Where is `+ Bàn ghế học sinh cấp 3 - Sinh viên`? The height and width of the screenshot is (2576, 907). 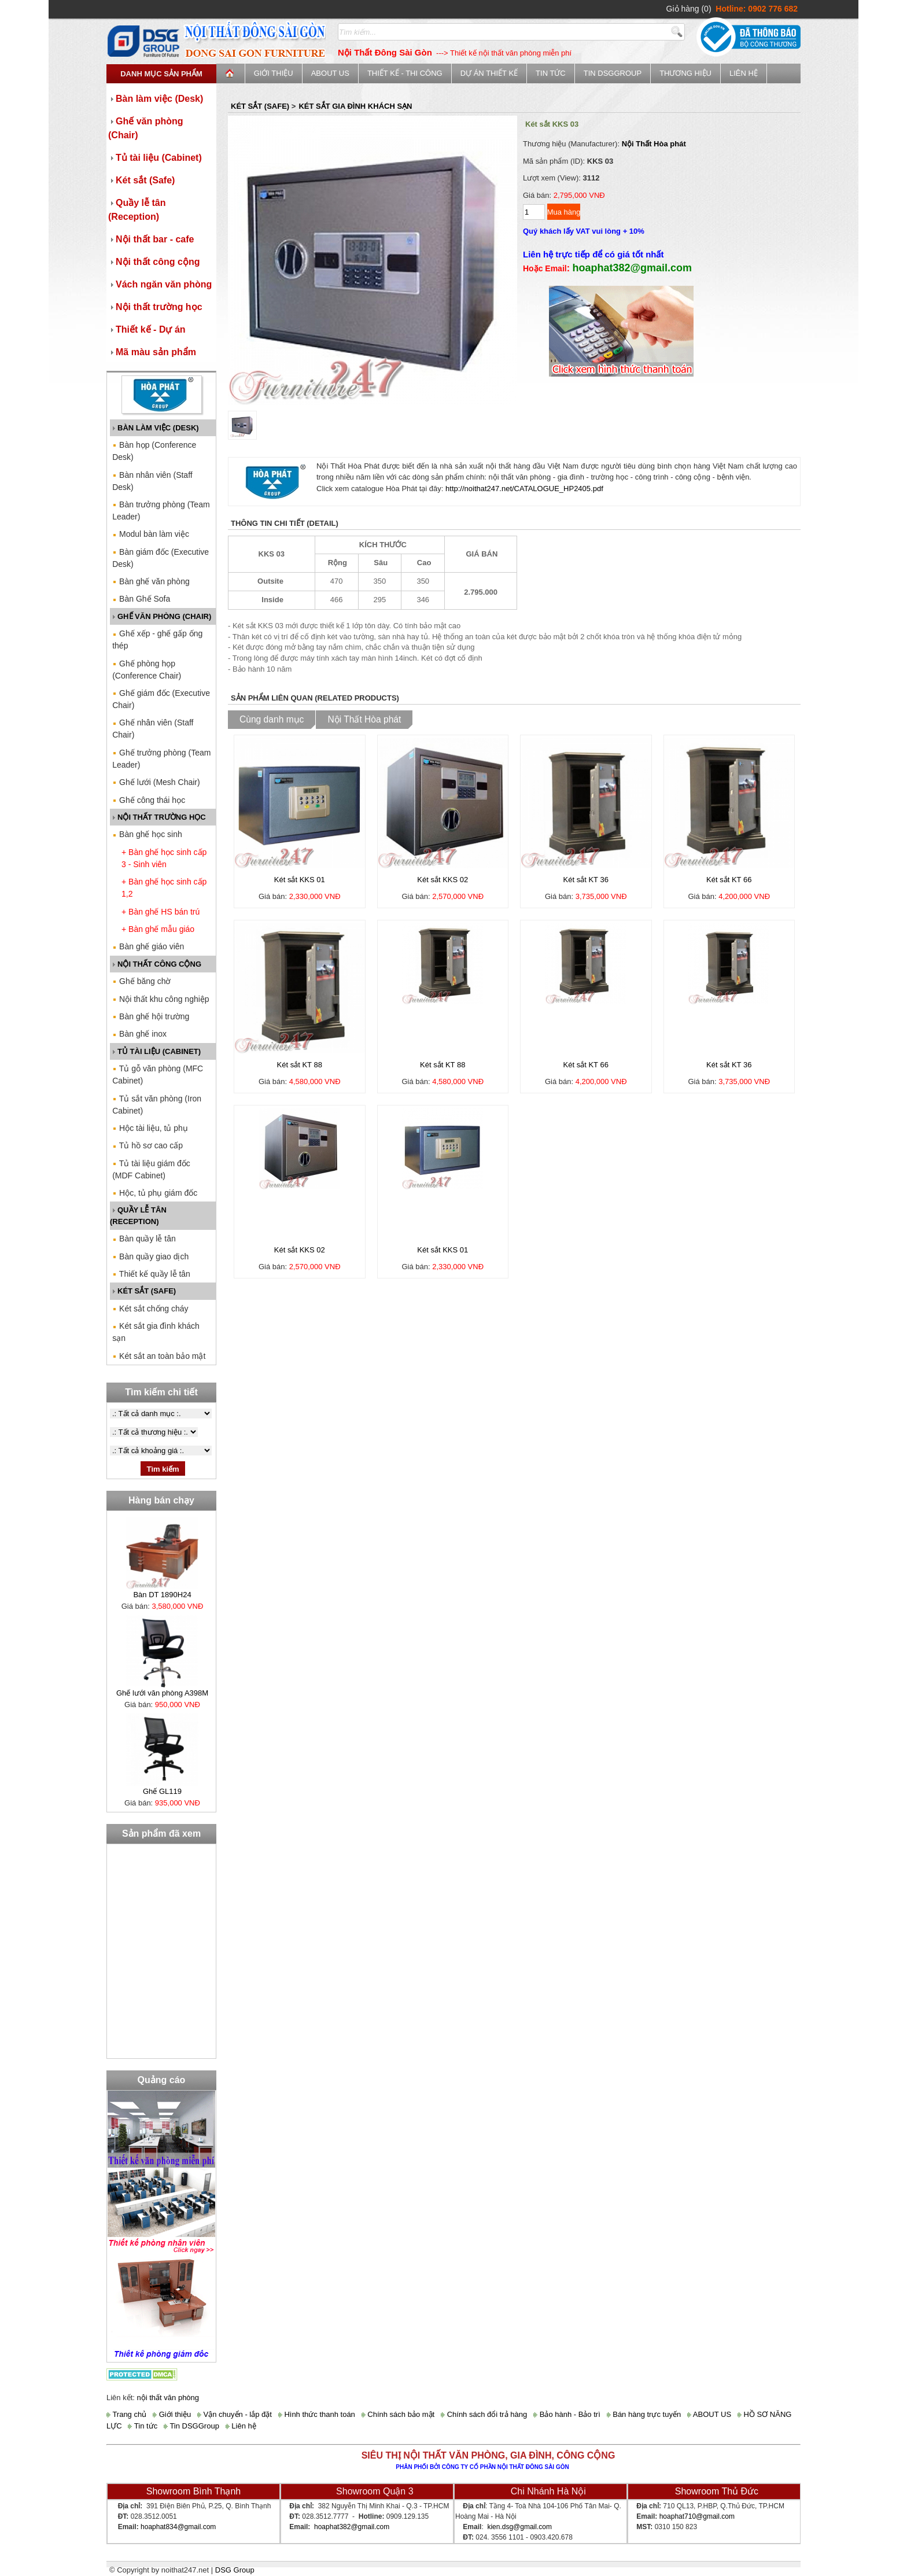
+ Bàn ghế học sinh cấp 3 - Sinh viên is located at coordinates (164, 858).